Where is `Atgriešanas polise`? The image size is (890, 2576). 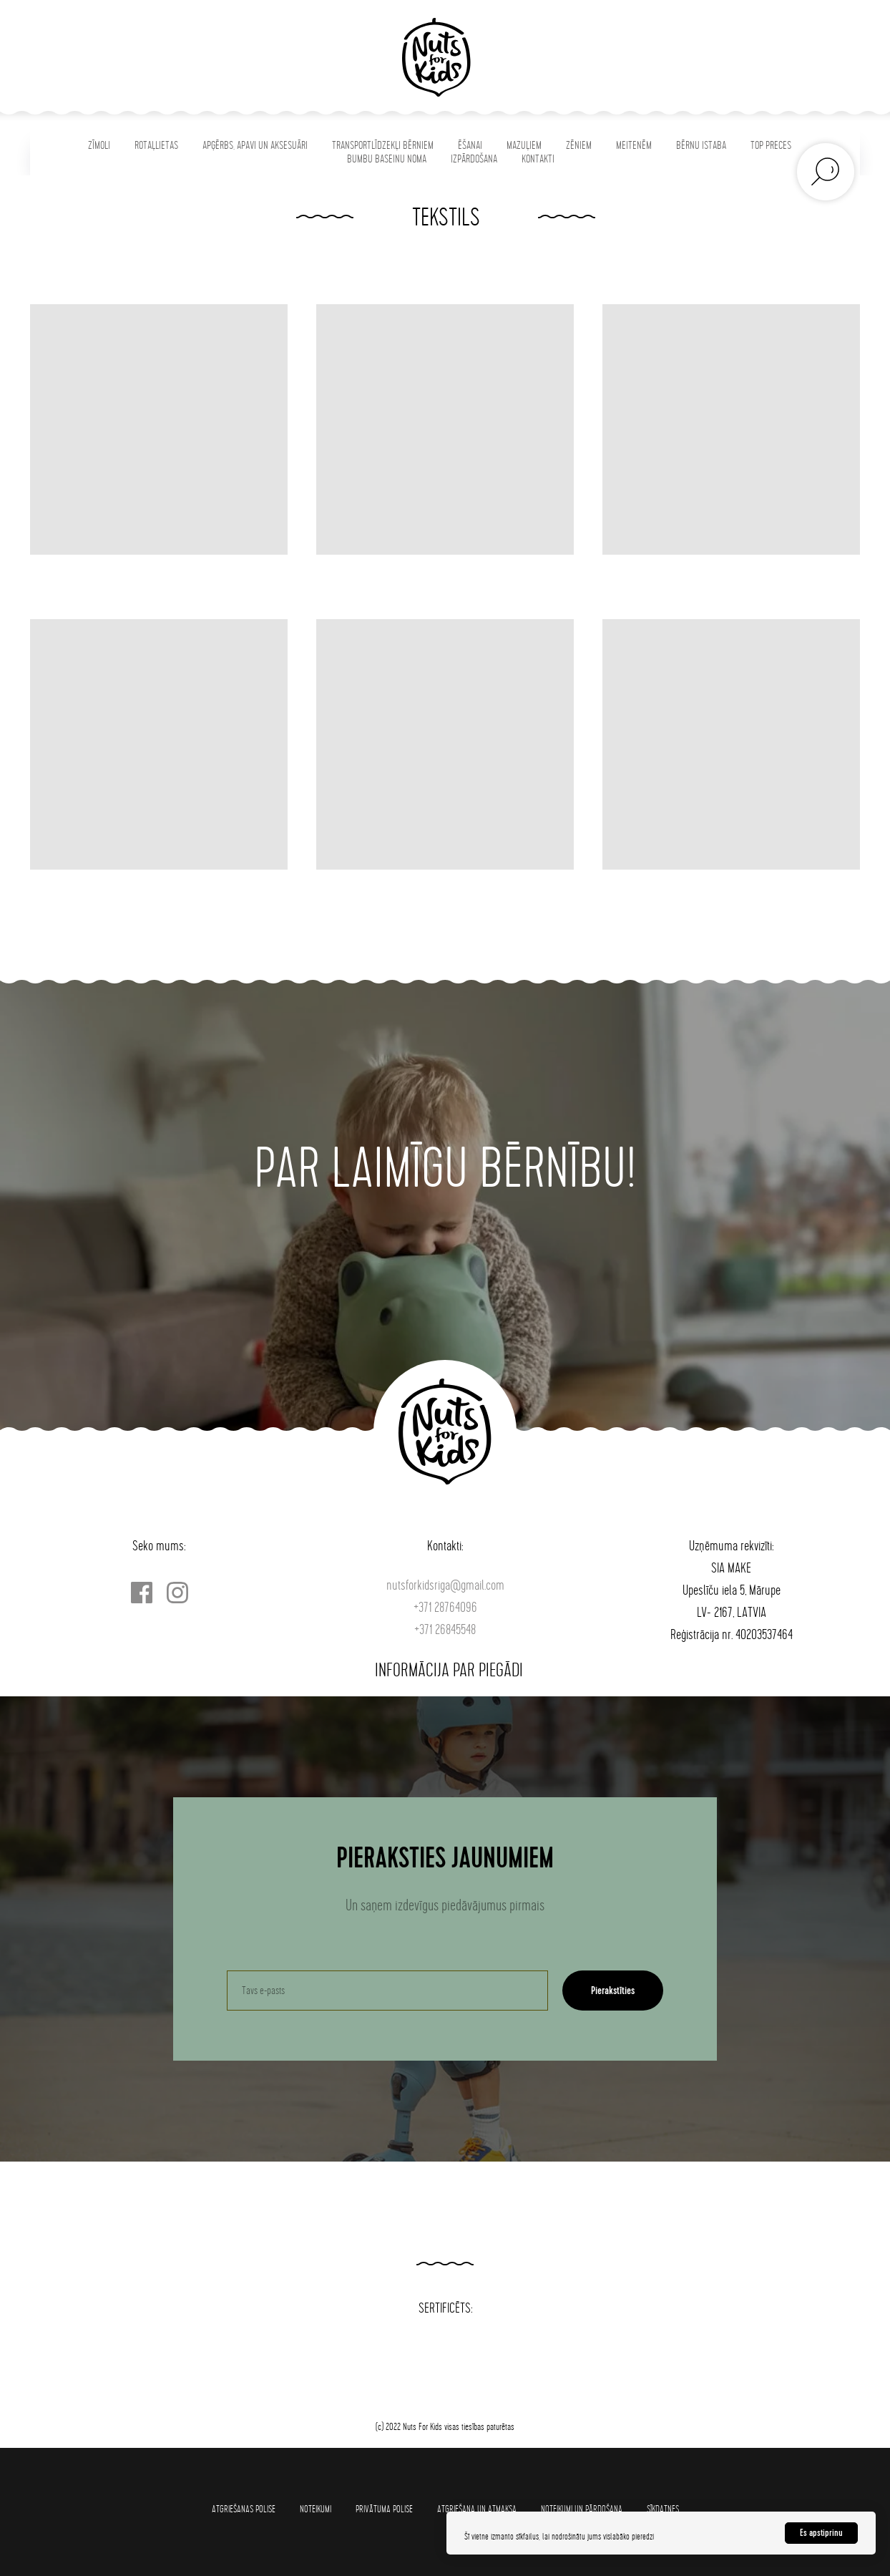 Atgriešanas polise is located at coordinates (243, 2509).